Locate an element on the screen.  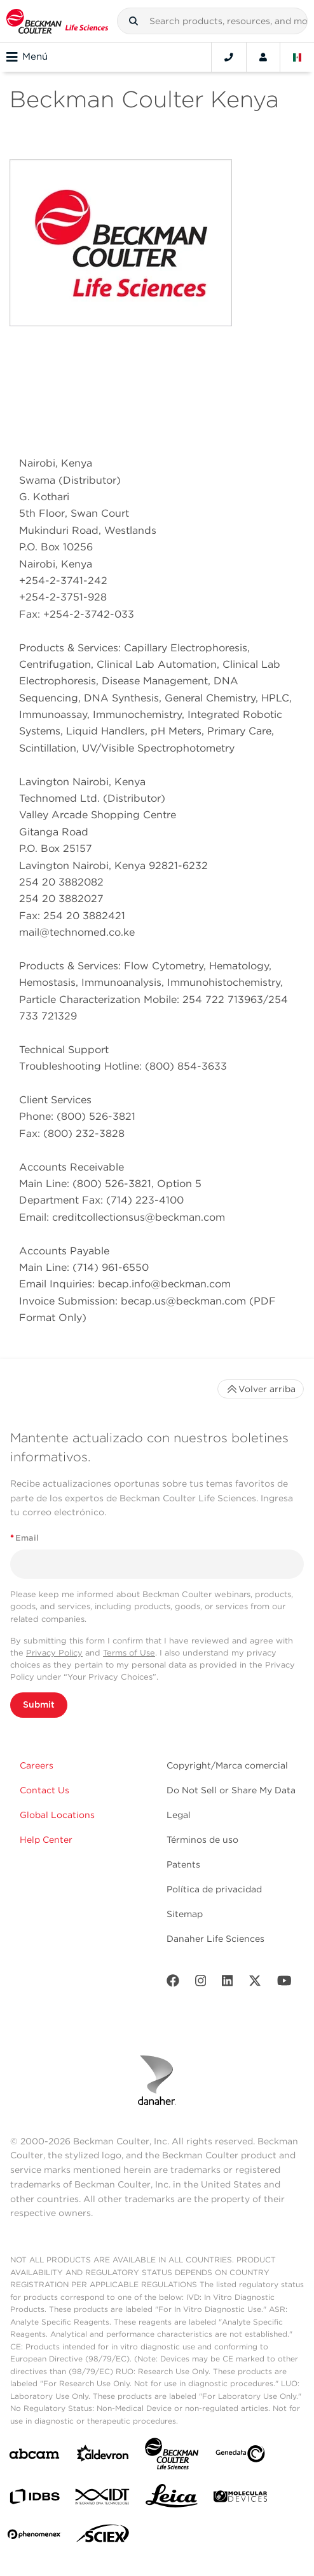
Menú [Toggle navigation] is located at coordinates (27, 57).